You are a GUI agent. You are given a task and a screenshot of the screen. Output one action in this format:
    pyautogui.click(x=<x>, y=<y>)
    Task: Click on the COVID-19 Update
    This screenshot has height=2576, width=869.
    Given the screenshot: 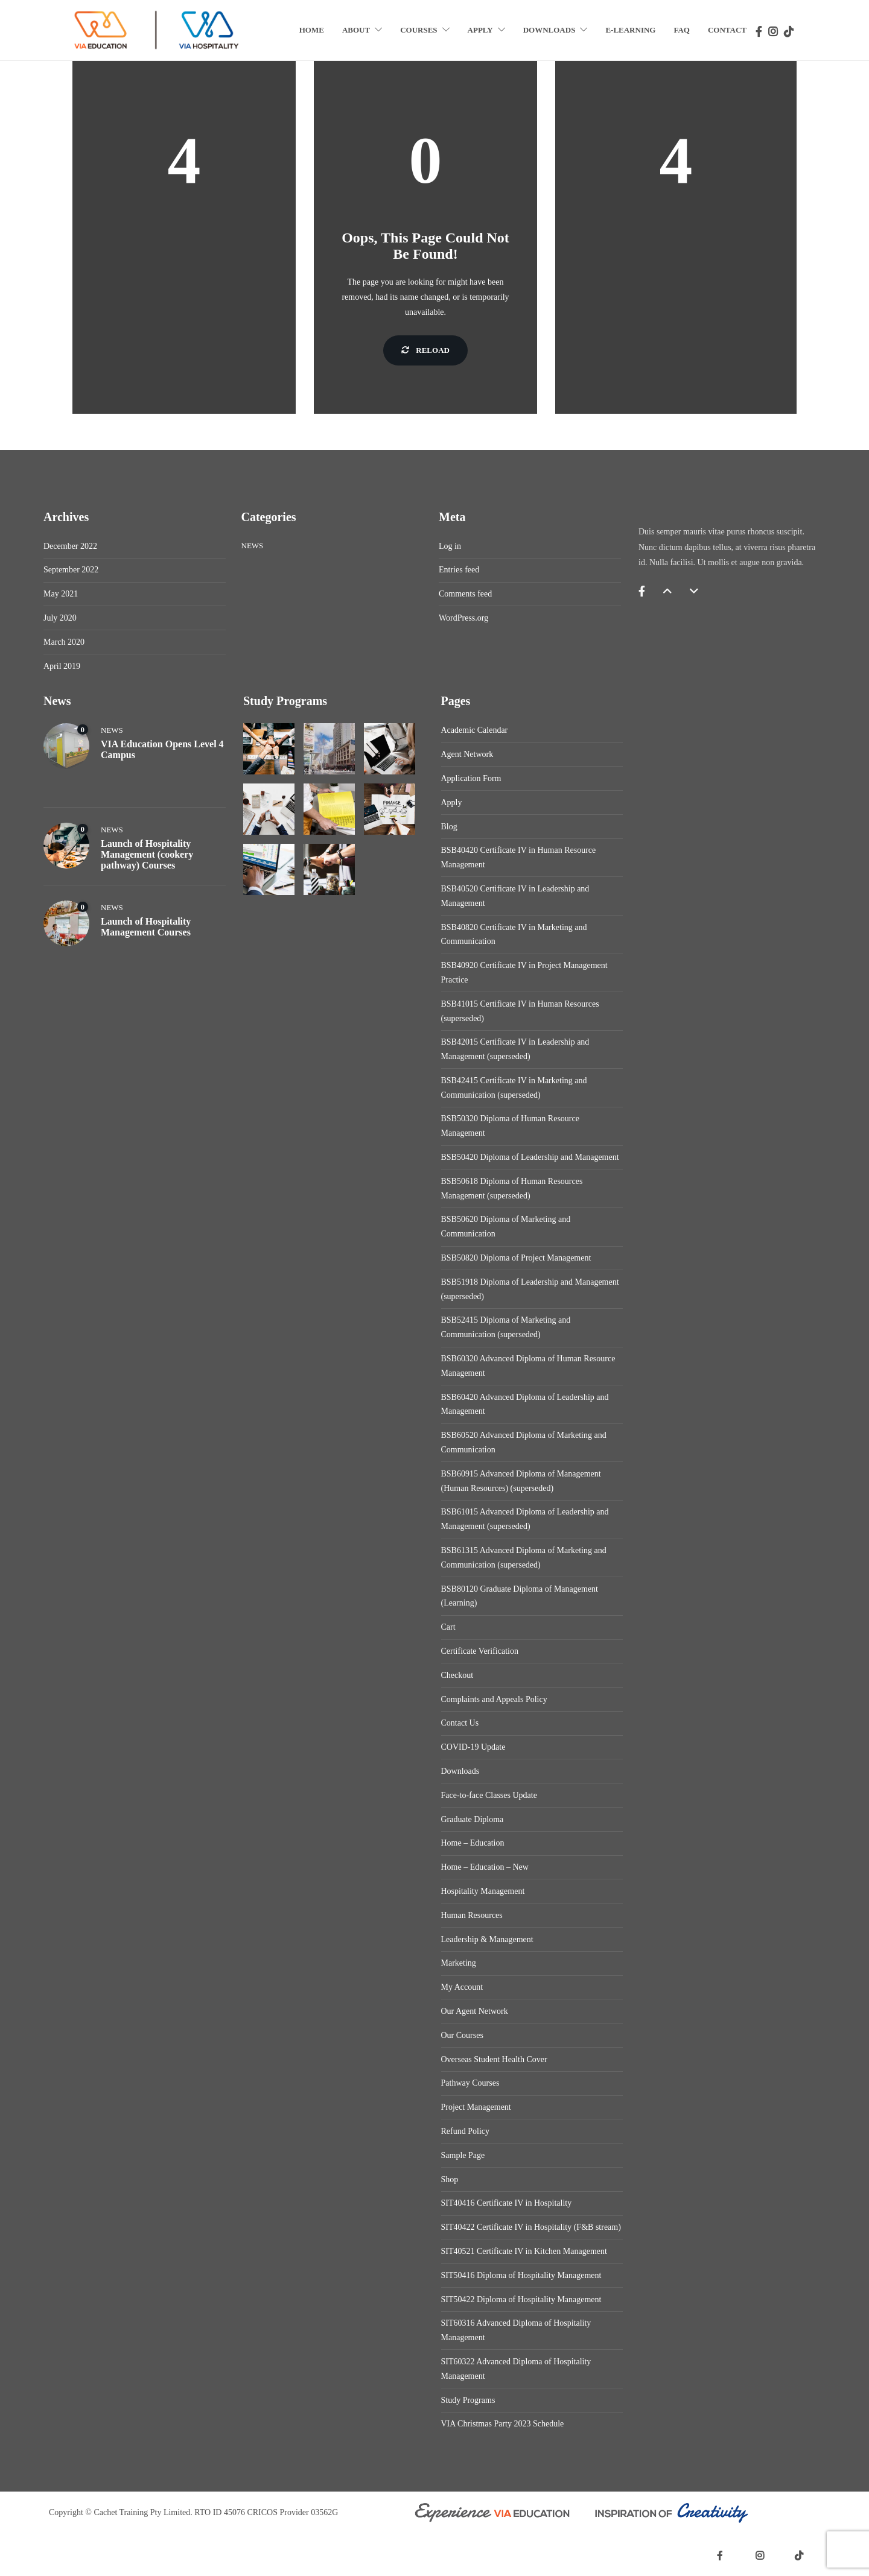 What is the action you would take?
    pyautogui.click(x=473, y=1747)
    